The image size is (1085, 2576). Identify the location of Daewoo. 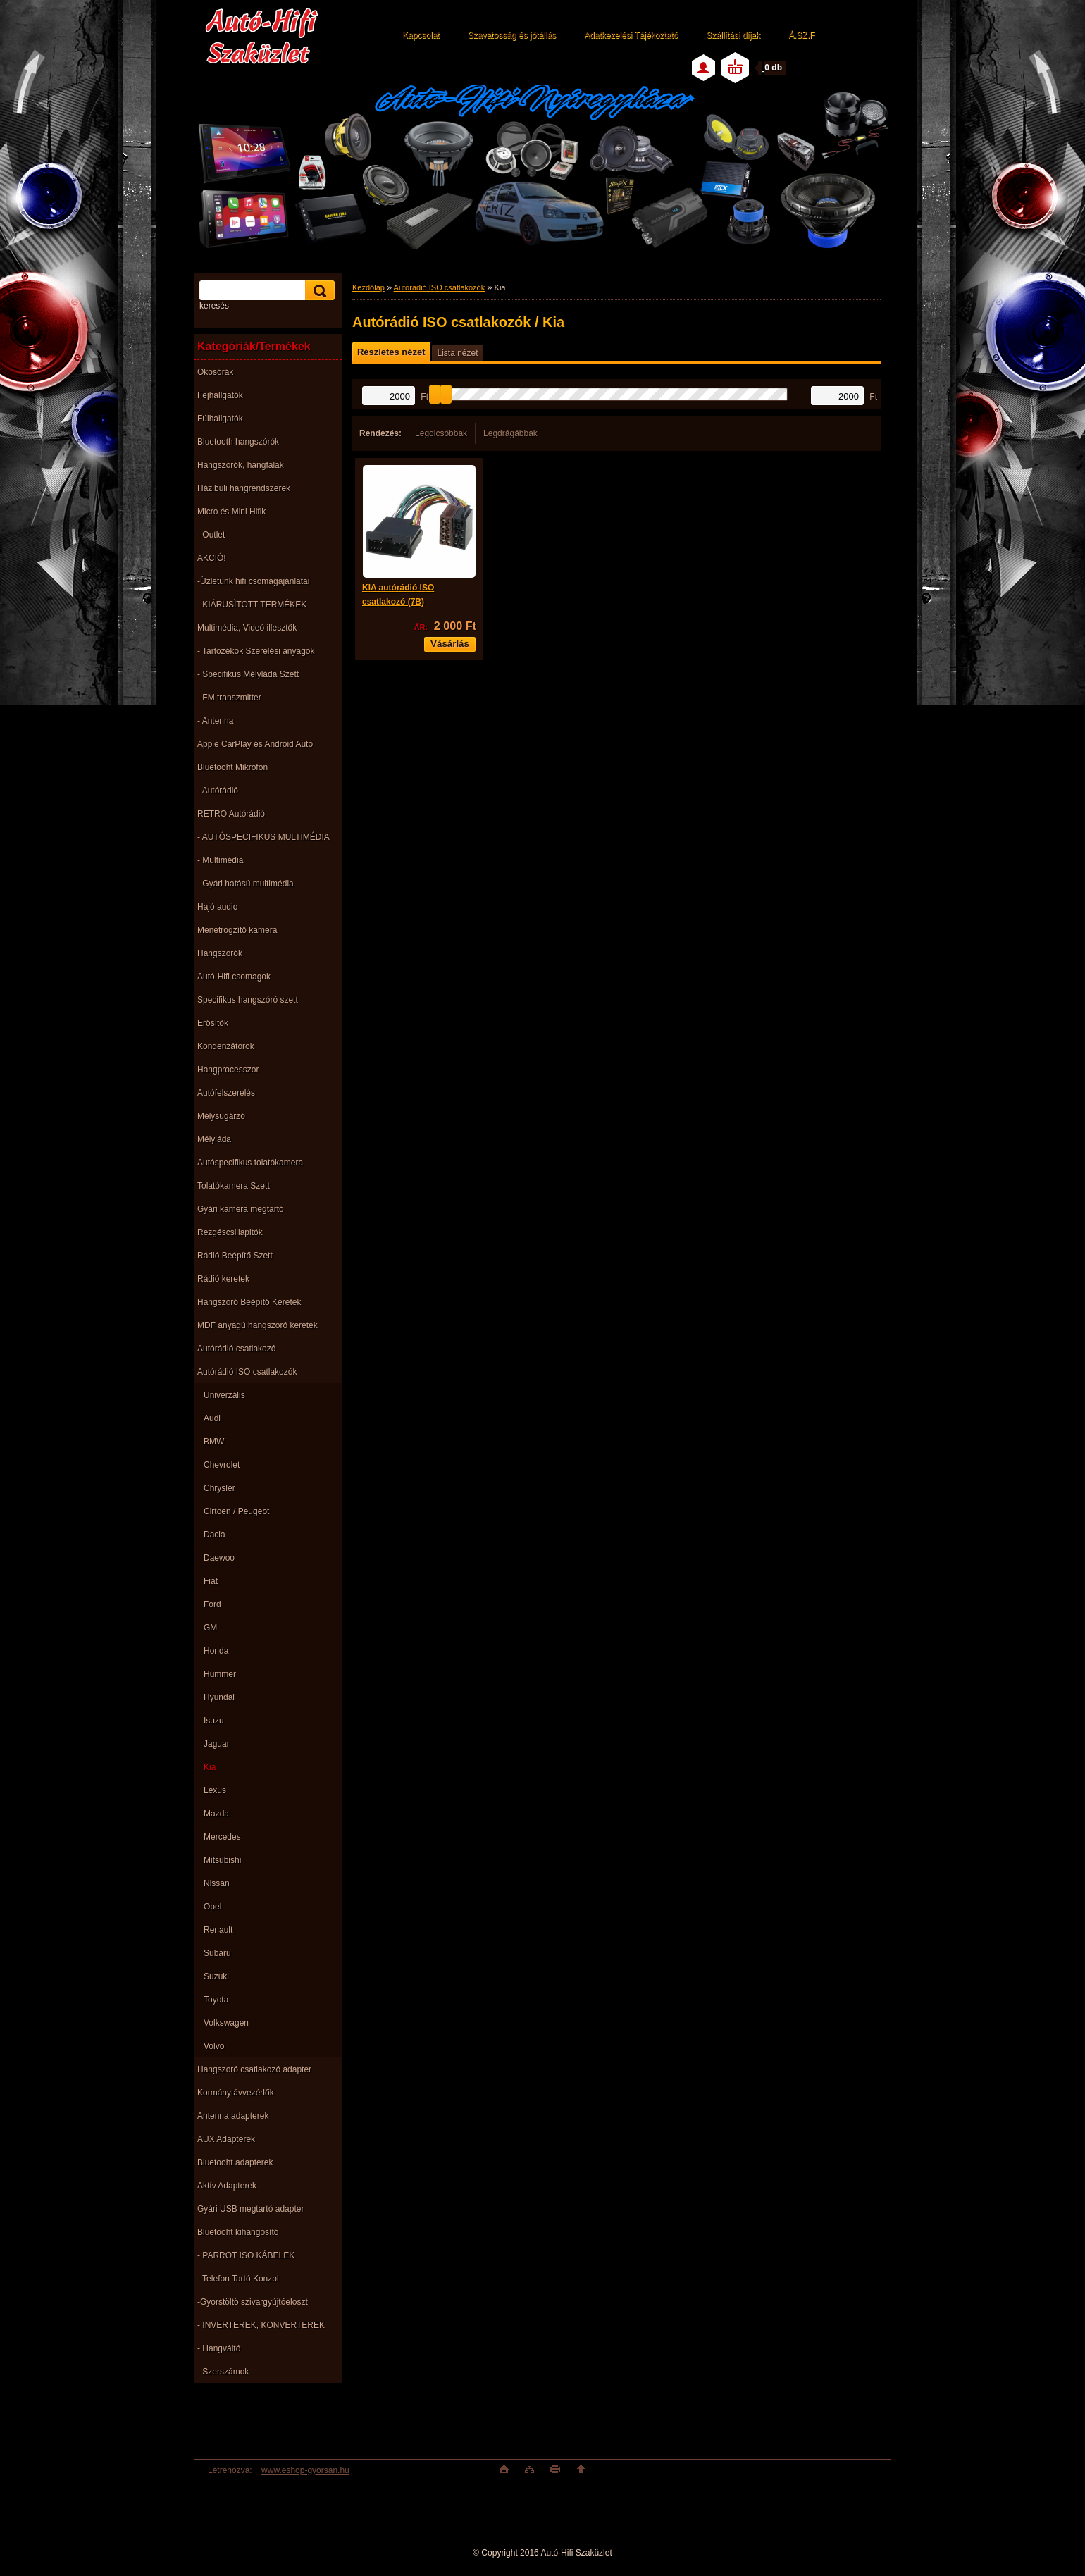
(219, 1558).